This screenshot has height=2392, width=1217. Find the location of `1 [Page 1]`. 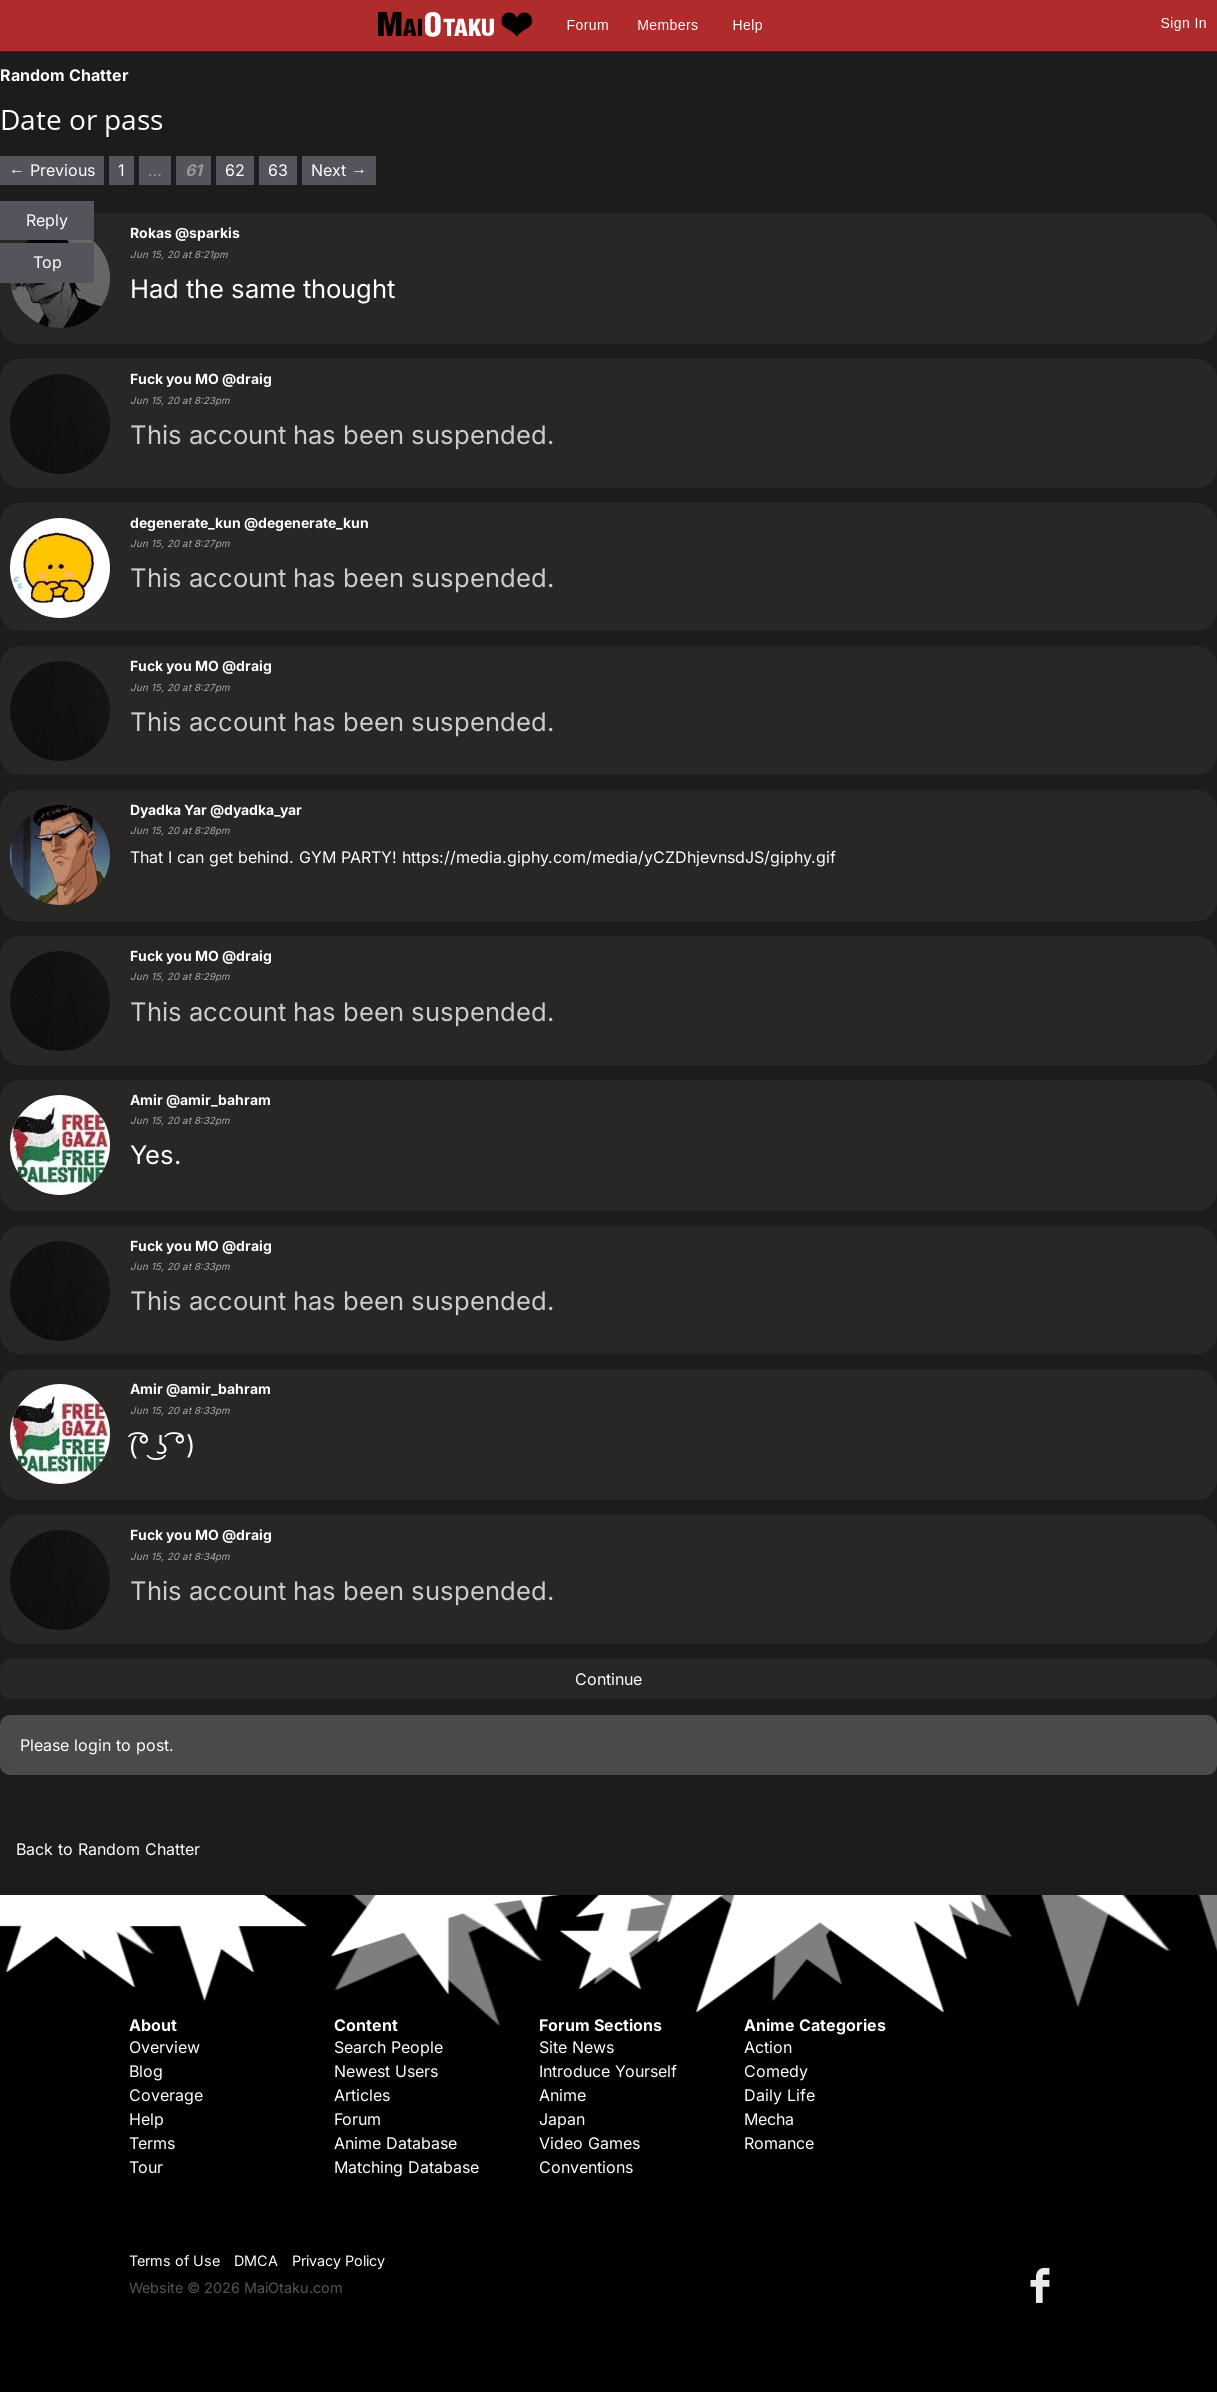

1 [Page 1] is located at coordinates (121, 170).